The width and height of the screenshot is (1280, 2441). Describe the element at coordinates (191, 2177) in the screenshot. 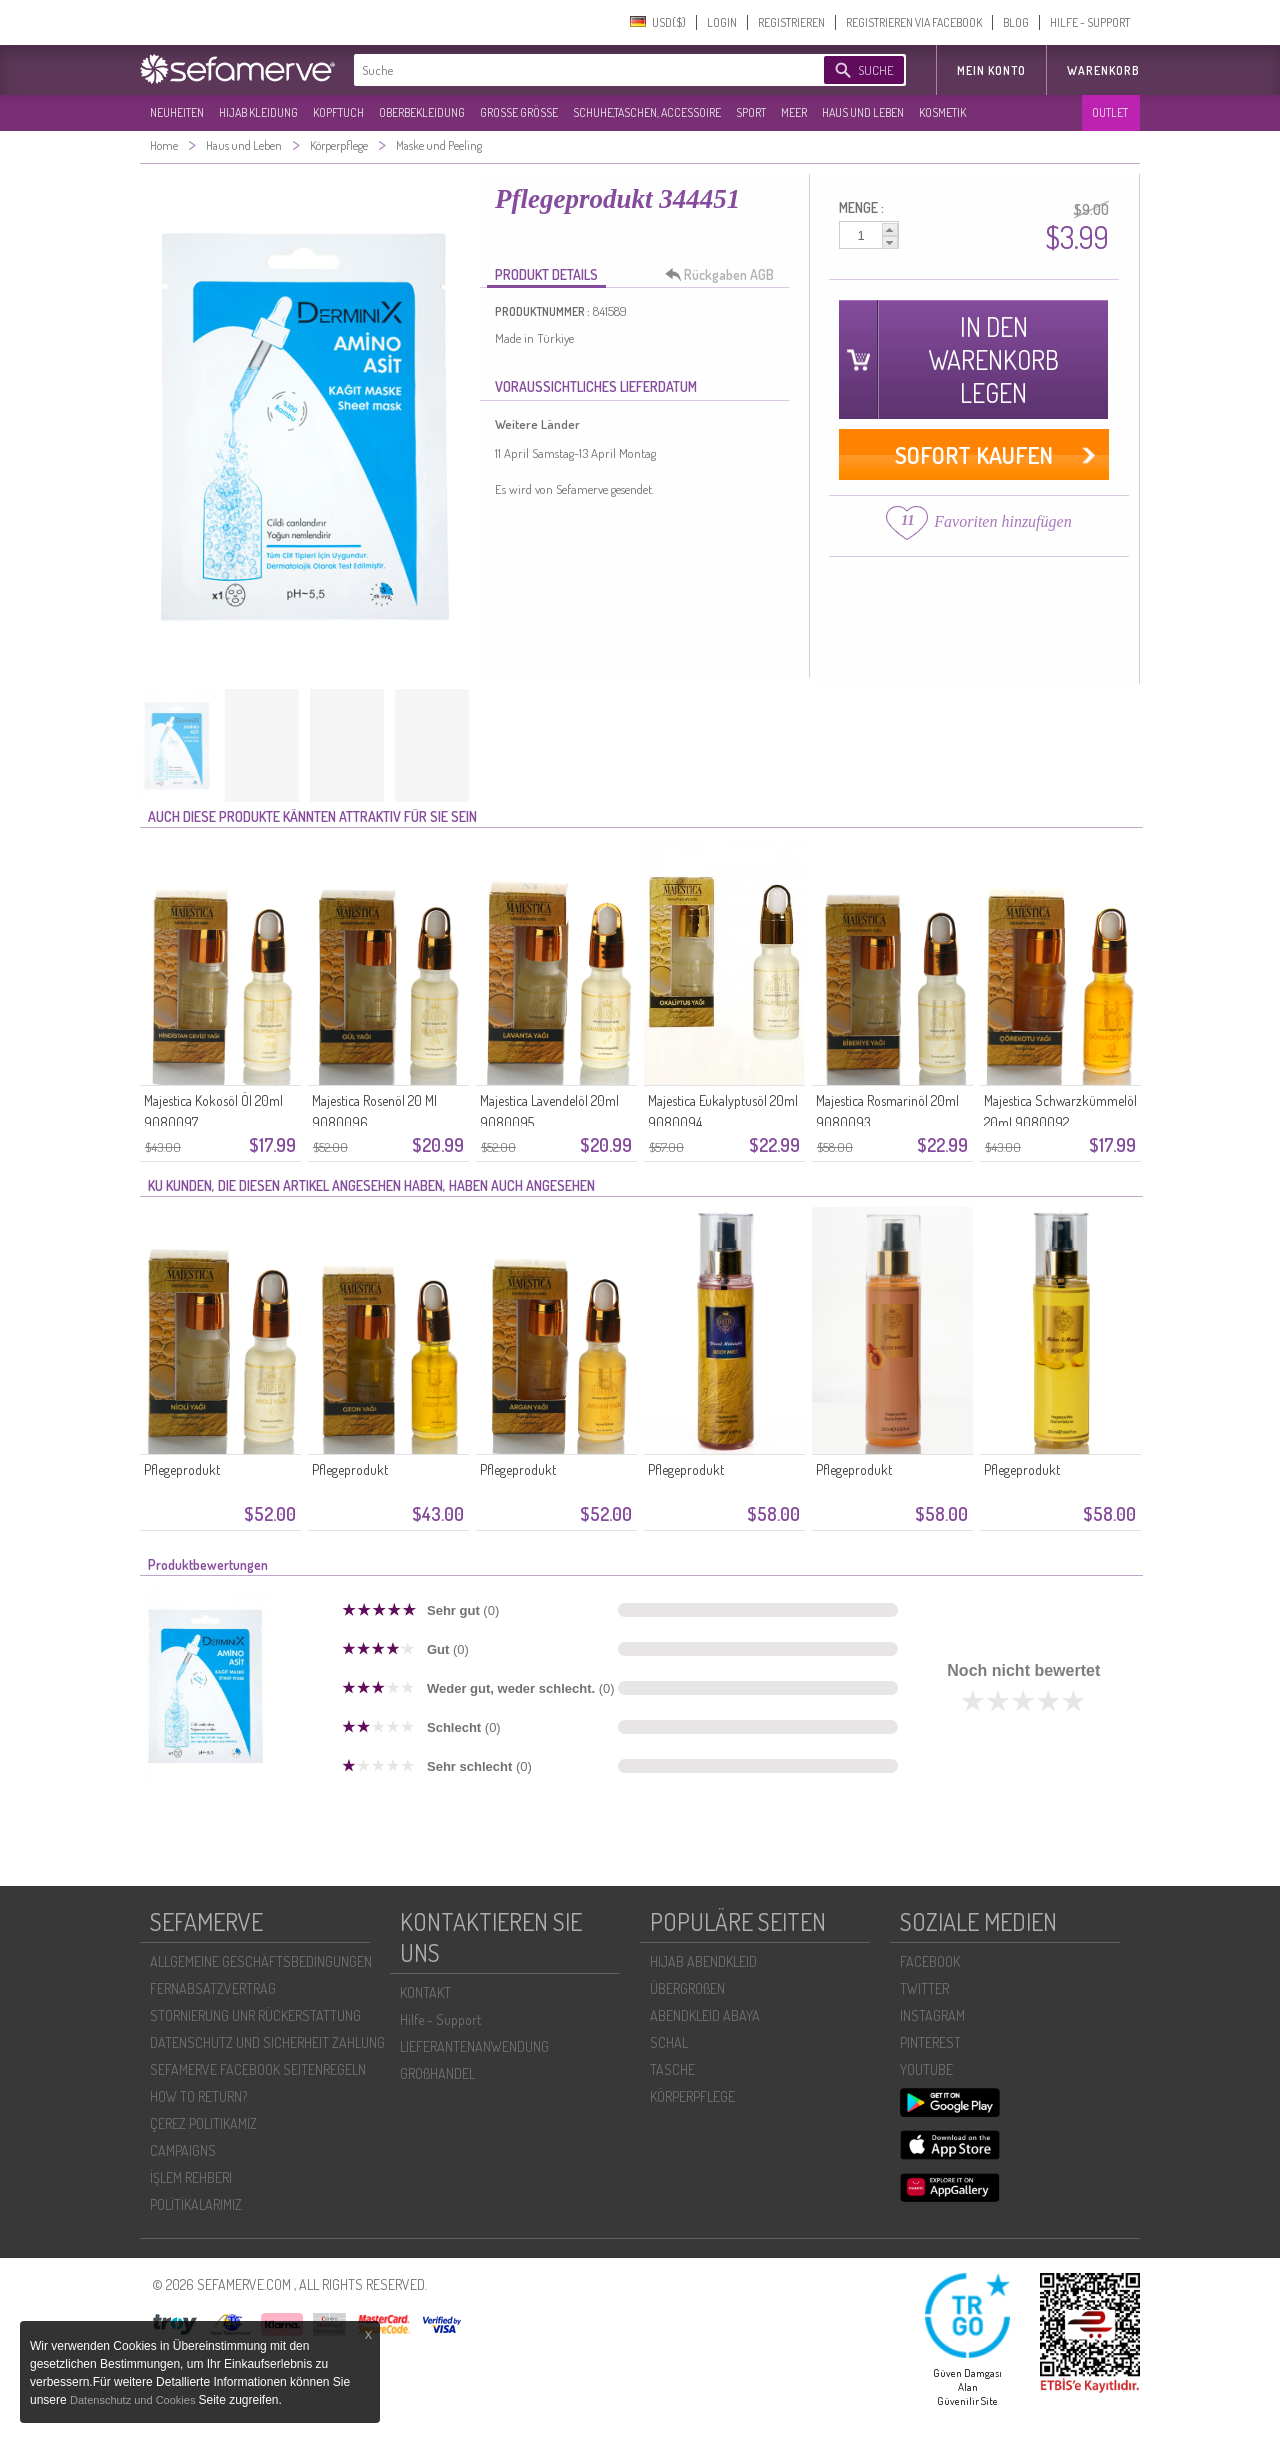

I see `İŞLEM REHBERI` at that location.